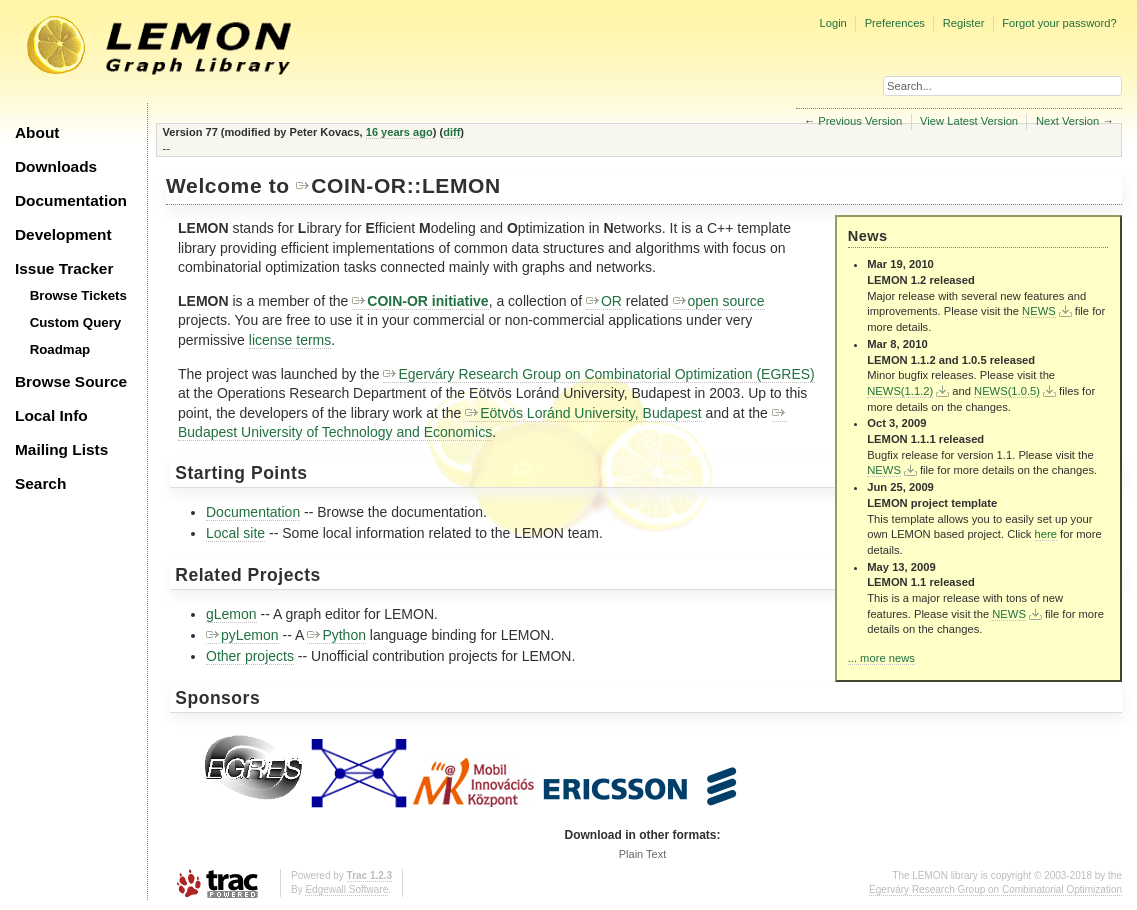 This screenshot has width=1137, height=910. What do you see at coordinates (900, 391) in the screenshot?
I see `NEWS(1.1.2)` at bounding box center [900, 391].